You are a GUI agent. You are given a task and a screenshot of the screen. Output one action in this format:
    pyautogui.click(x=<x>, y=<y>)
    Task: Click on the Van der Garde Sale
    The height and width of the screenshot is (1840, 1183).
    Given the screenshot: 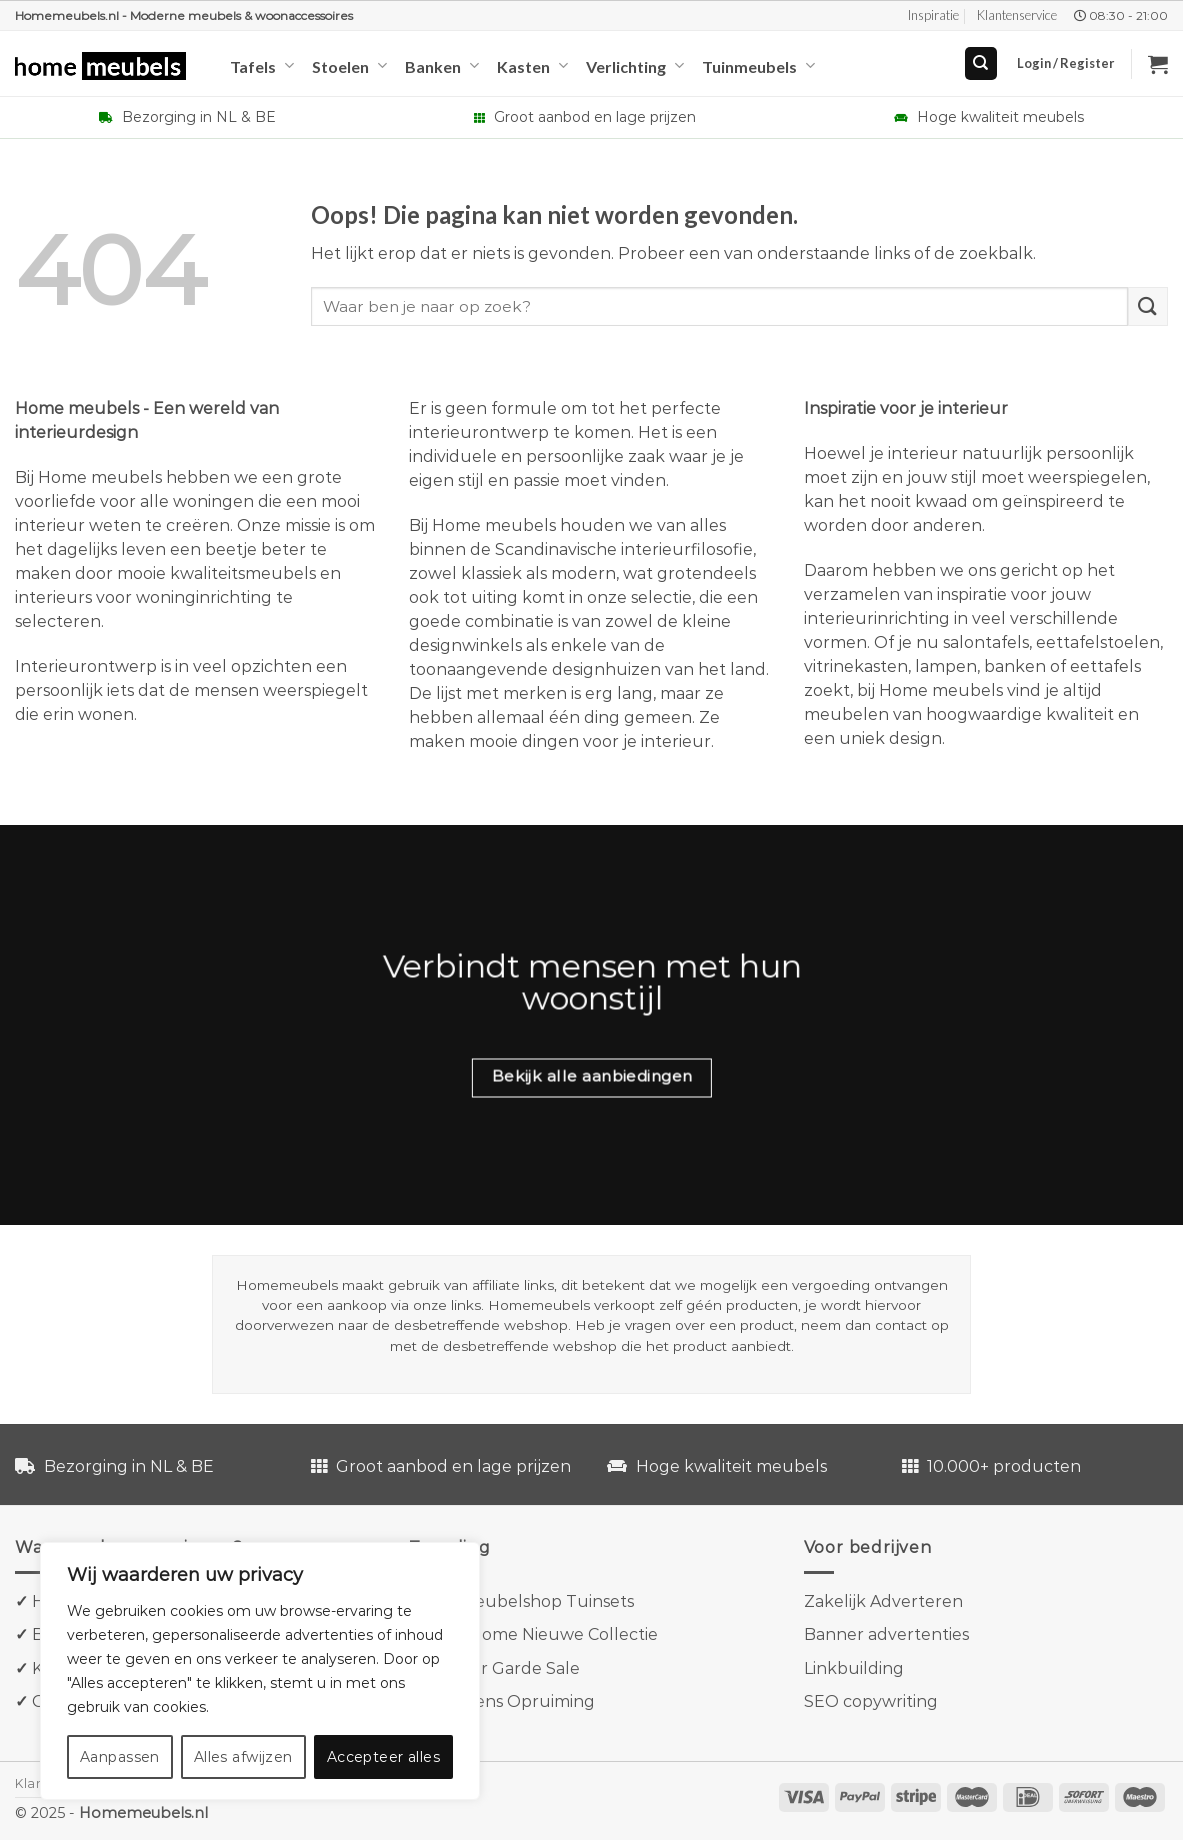 What is the action you would take?
    pyautogui.click(x=503, y=1668)
    